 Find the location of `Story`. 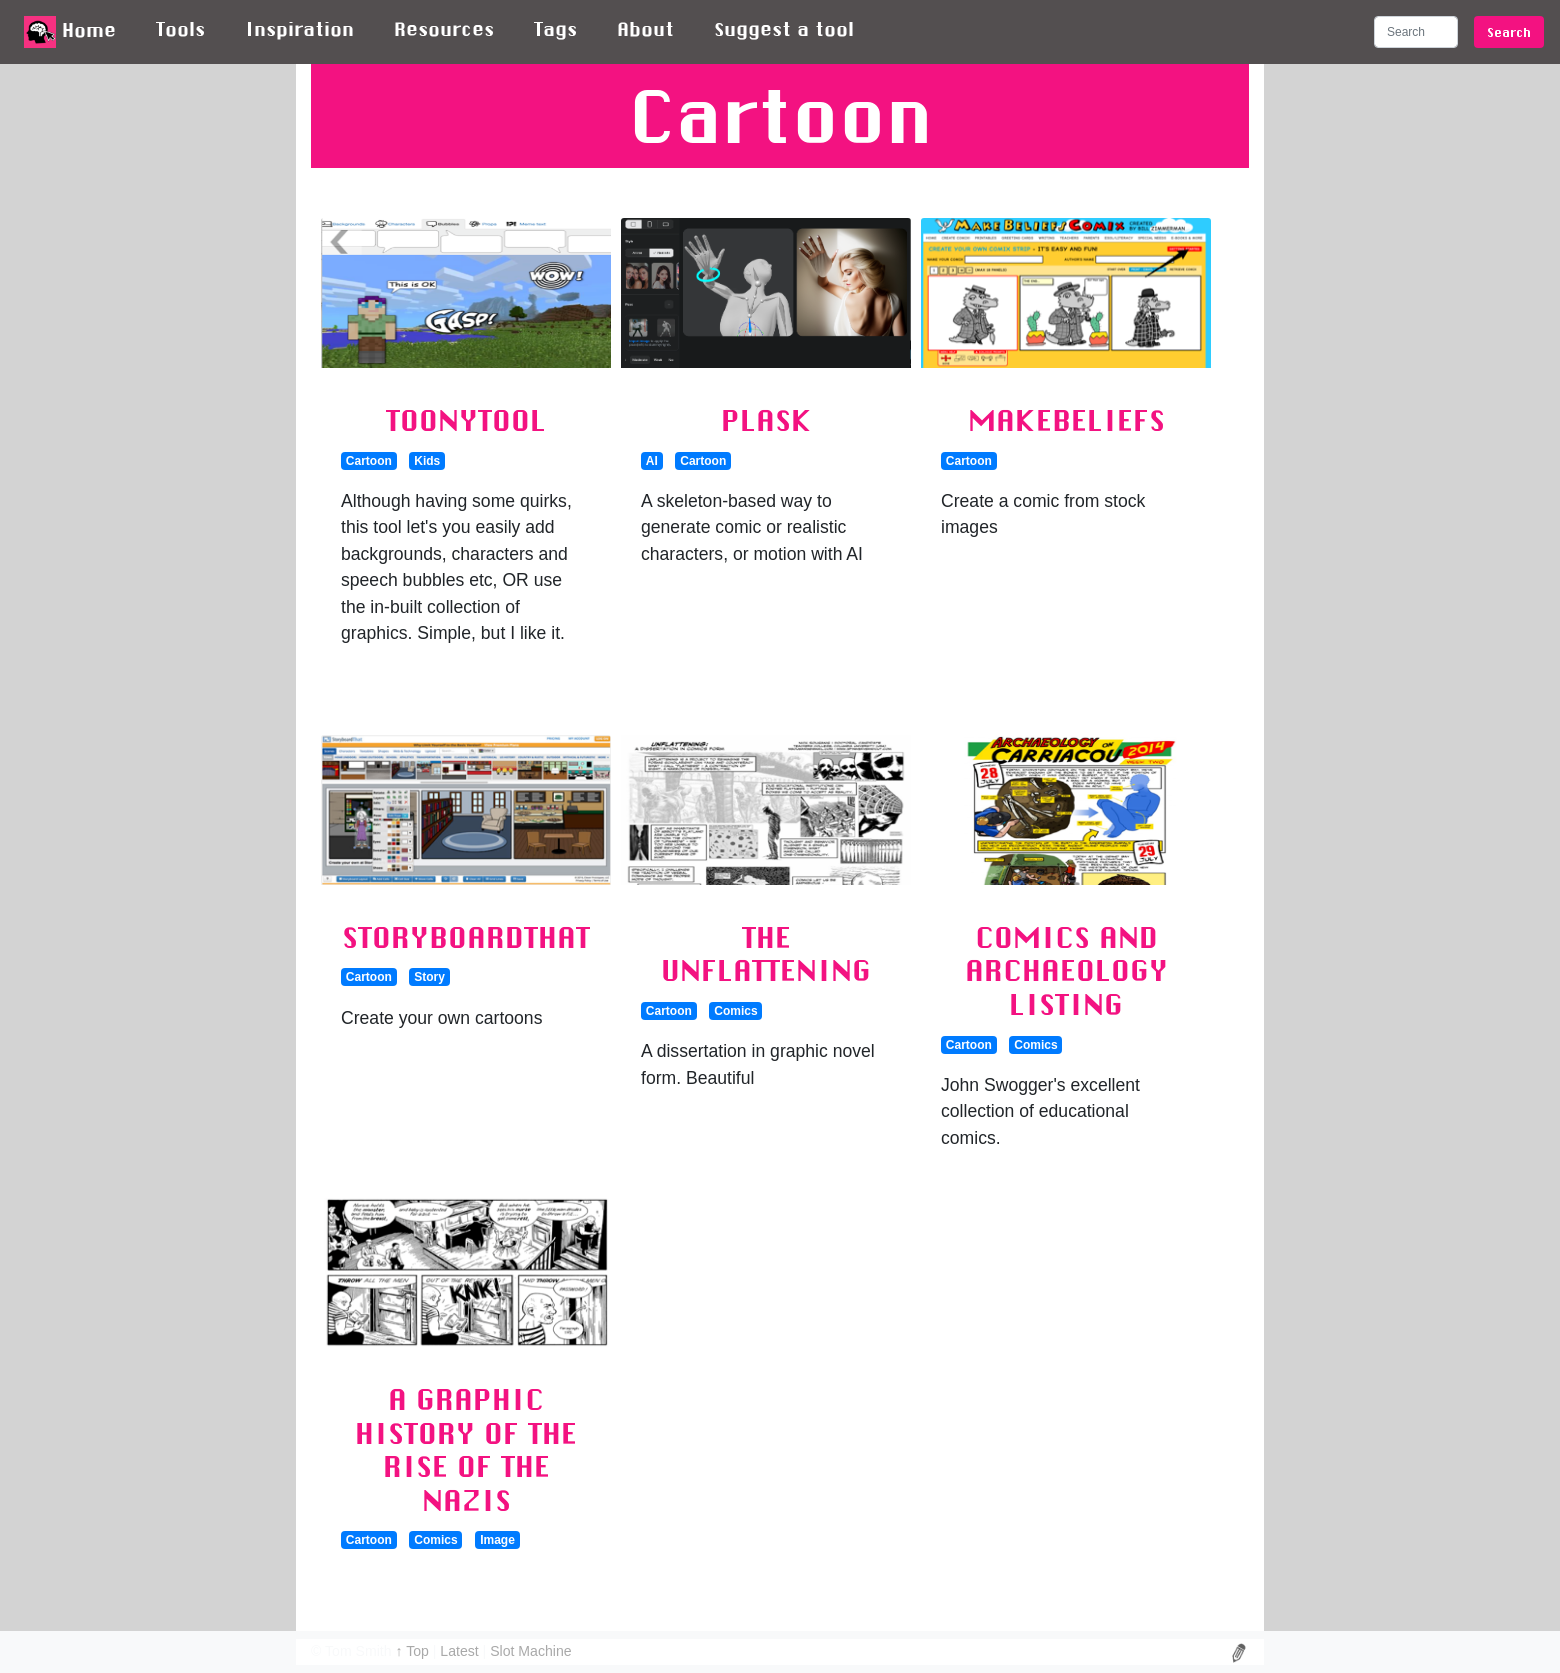

Story is located at coordinates (429, 977).